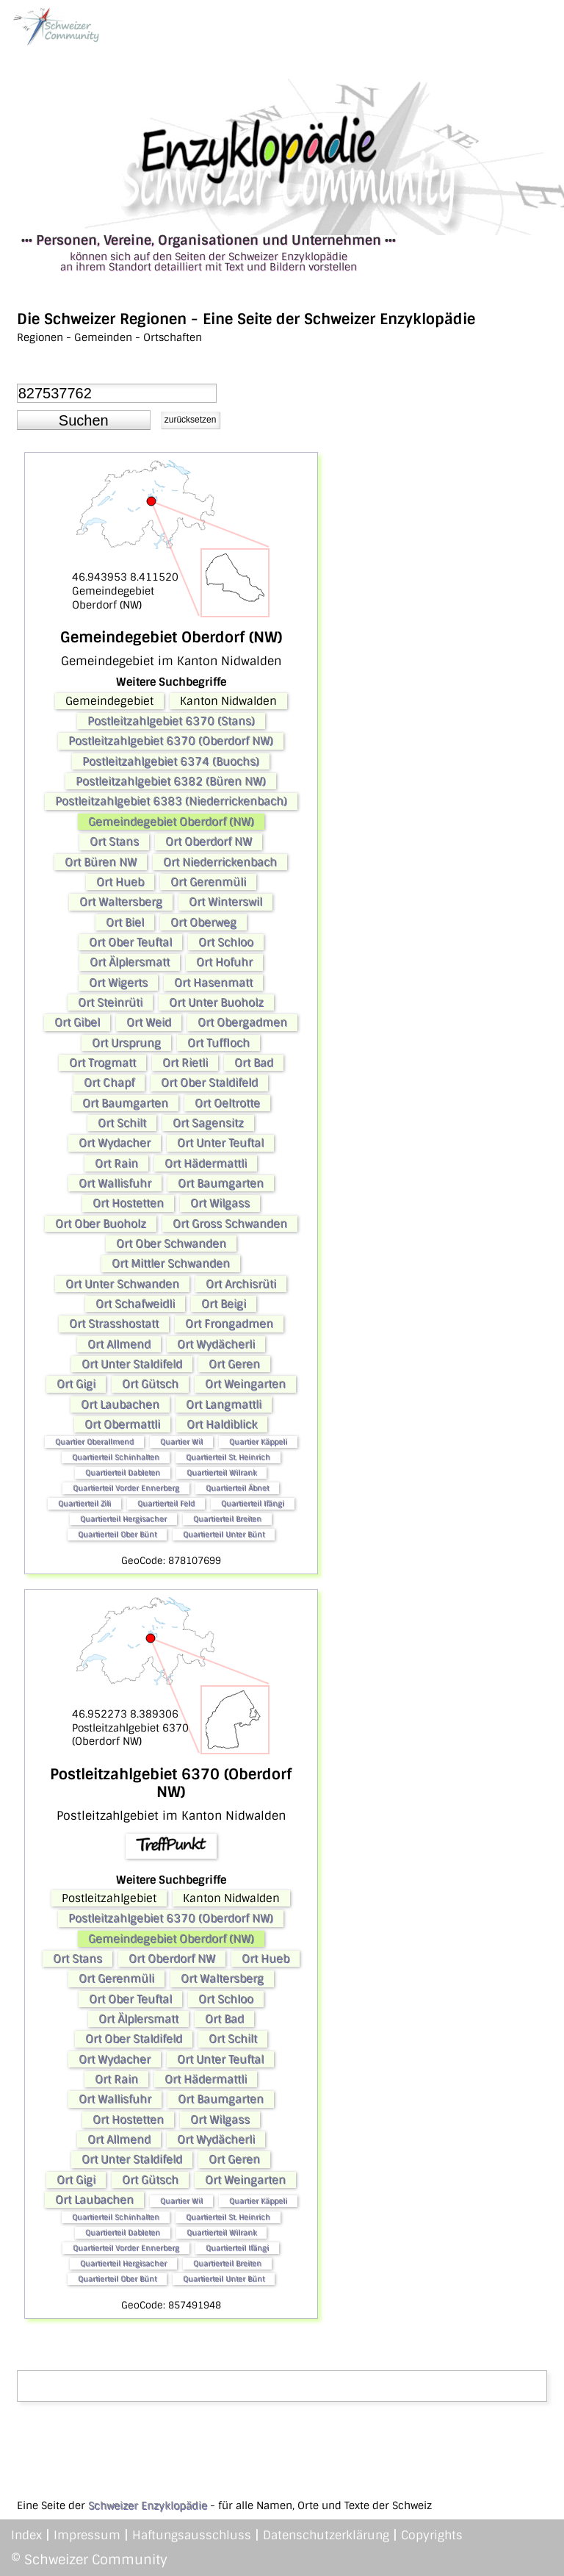 The image size is (564, 2576). Describe the element at coordinates (120, 1404) in the screenshot. I see `Ort Laubachen` at that location.